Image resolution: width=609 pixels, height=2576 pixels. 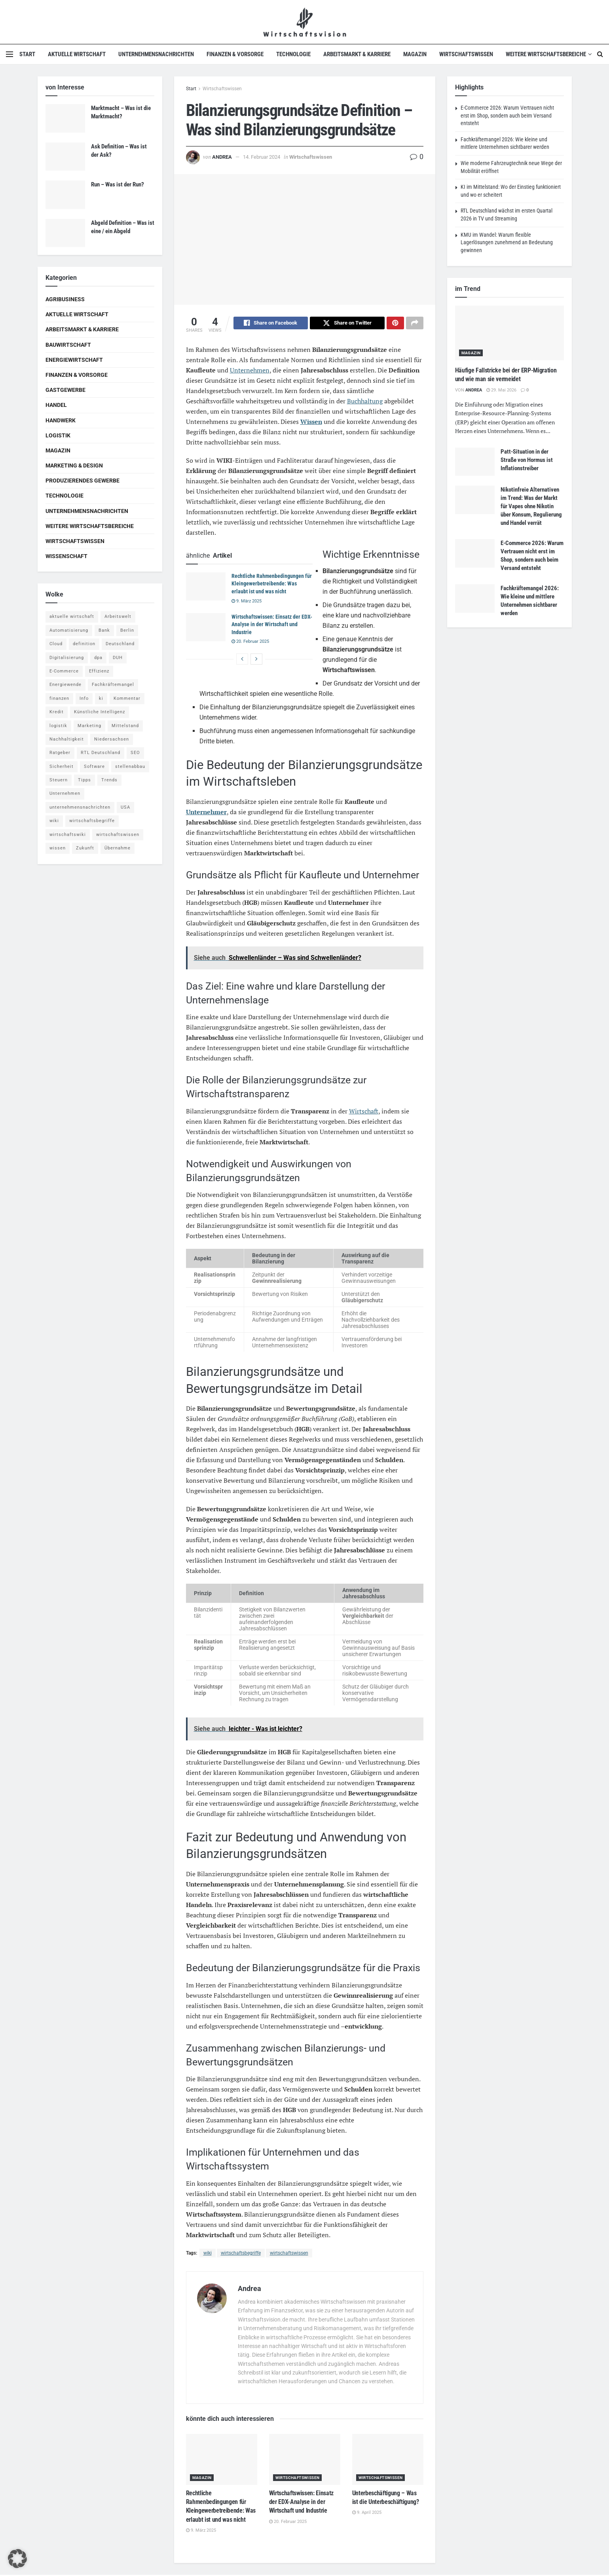 I want to click on Magazin, so click(x=415, y=54).